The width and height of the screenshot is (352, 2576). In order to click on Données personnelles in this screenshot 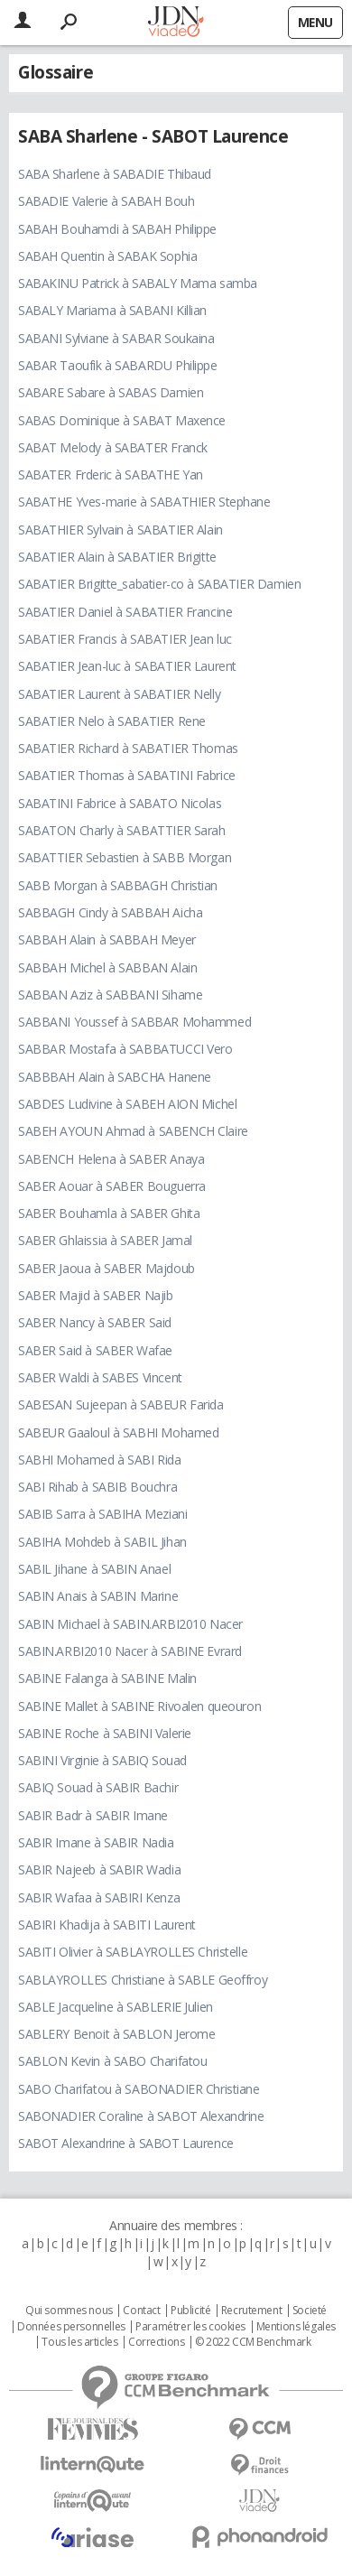, I will do `click(71, 2326)`.